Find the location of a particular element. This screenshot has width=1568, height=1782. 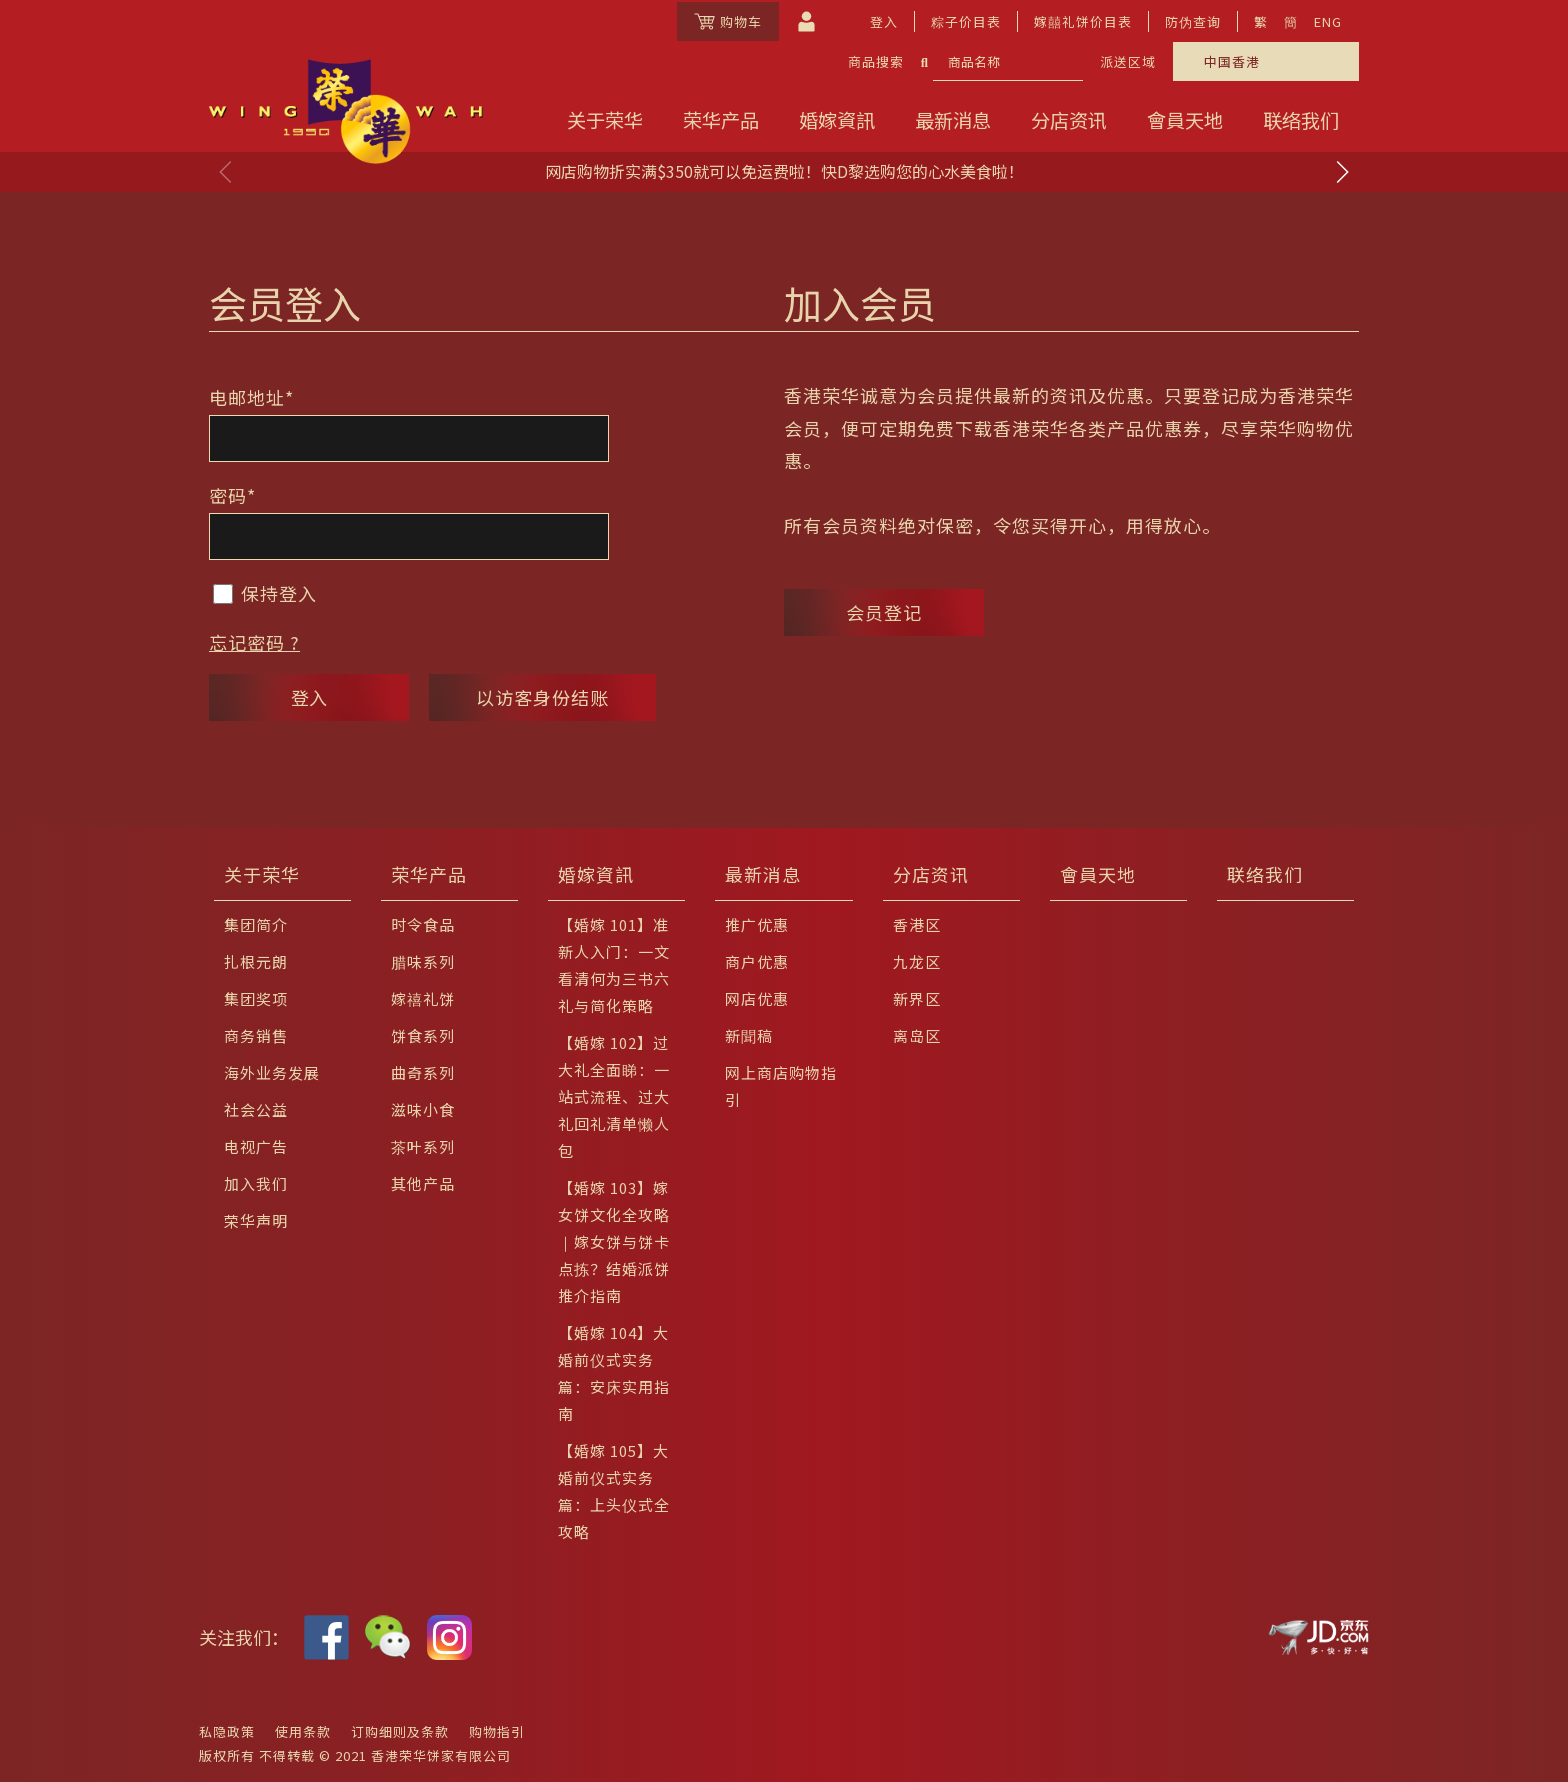

集团简介 is located at coordinates (256, 924).